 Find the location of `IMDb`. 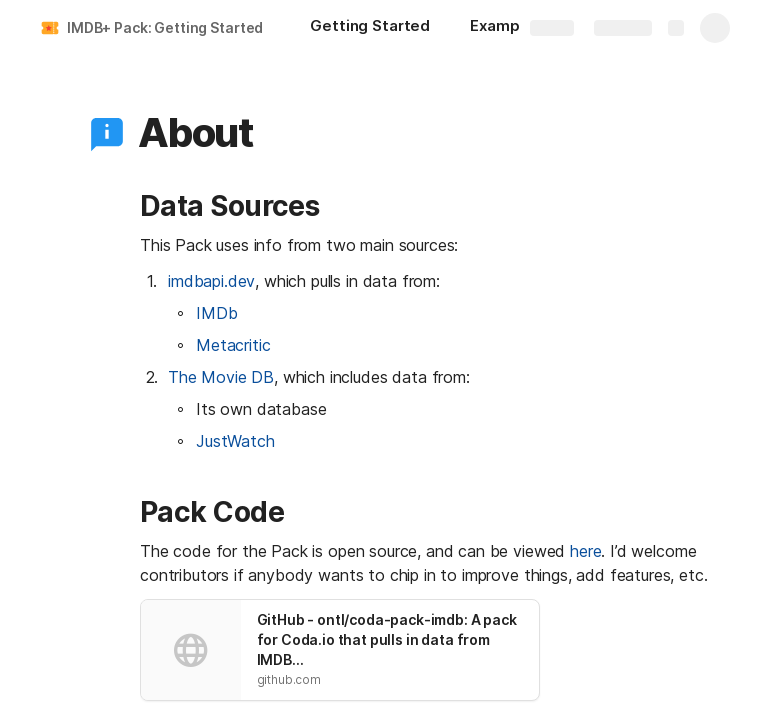

IMDb is located at coordinates (216, 313).